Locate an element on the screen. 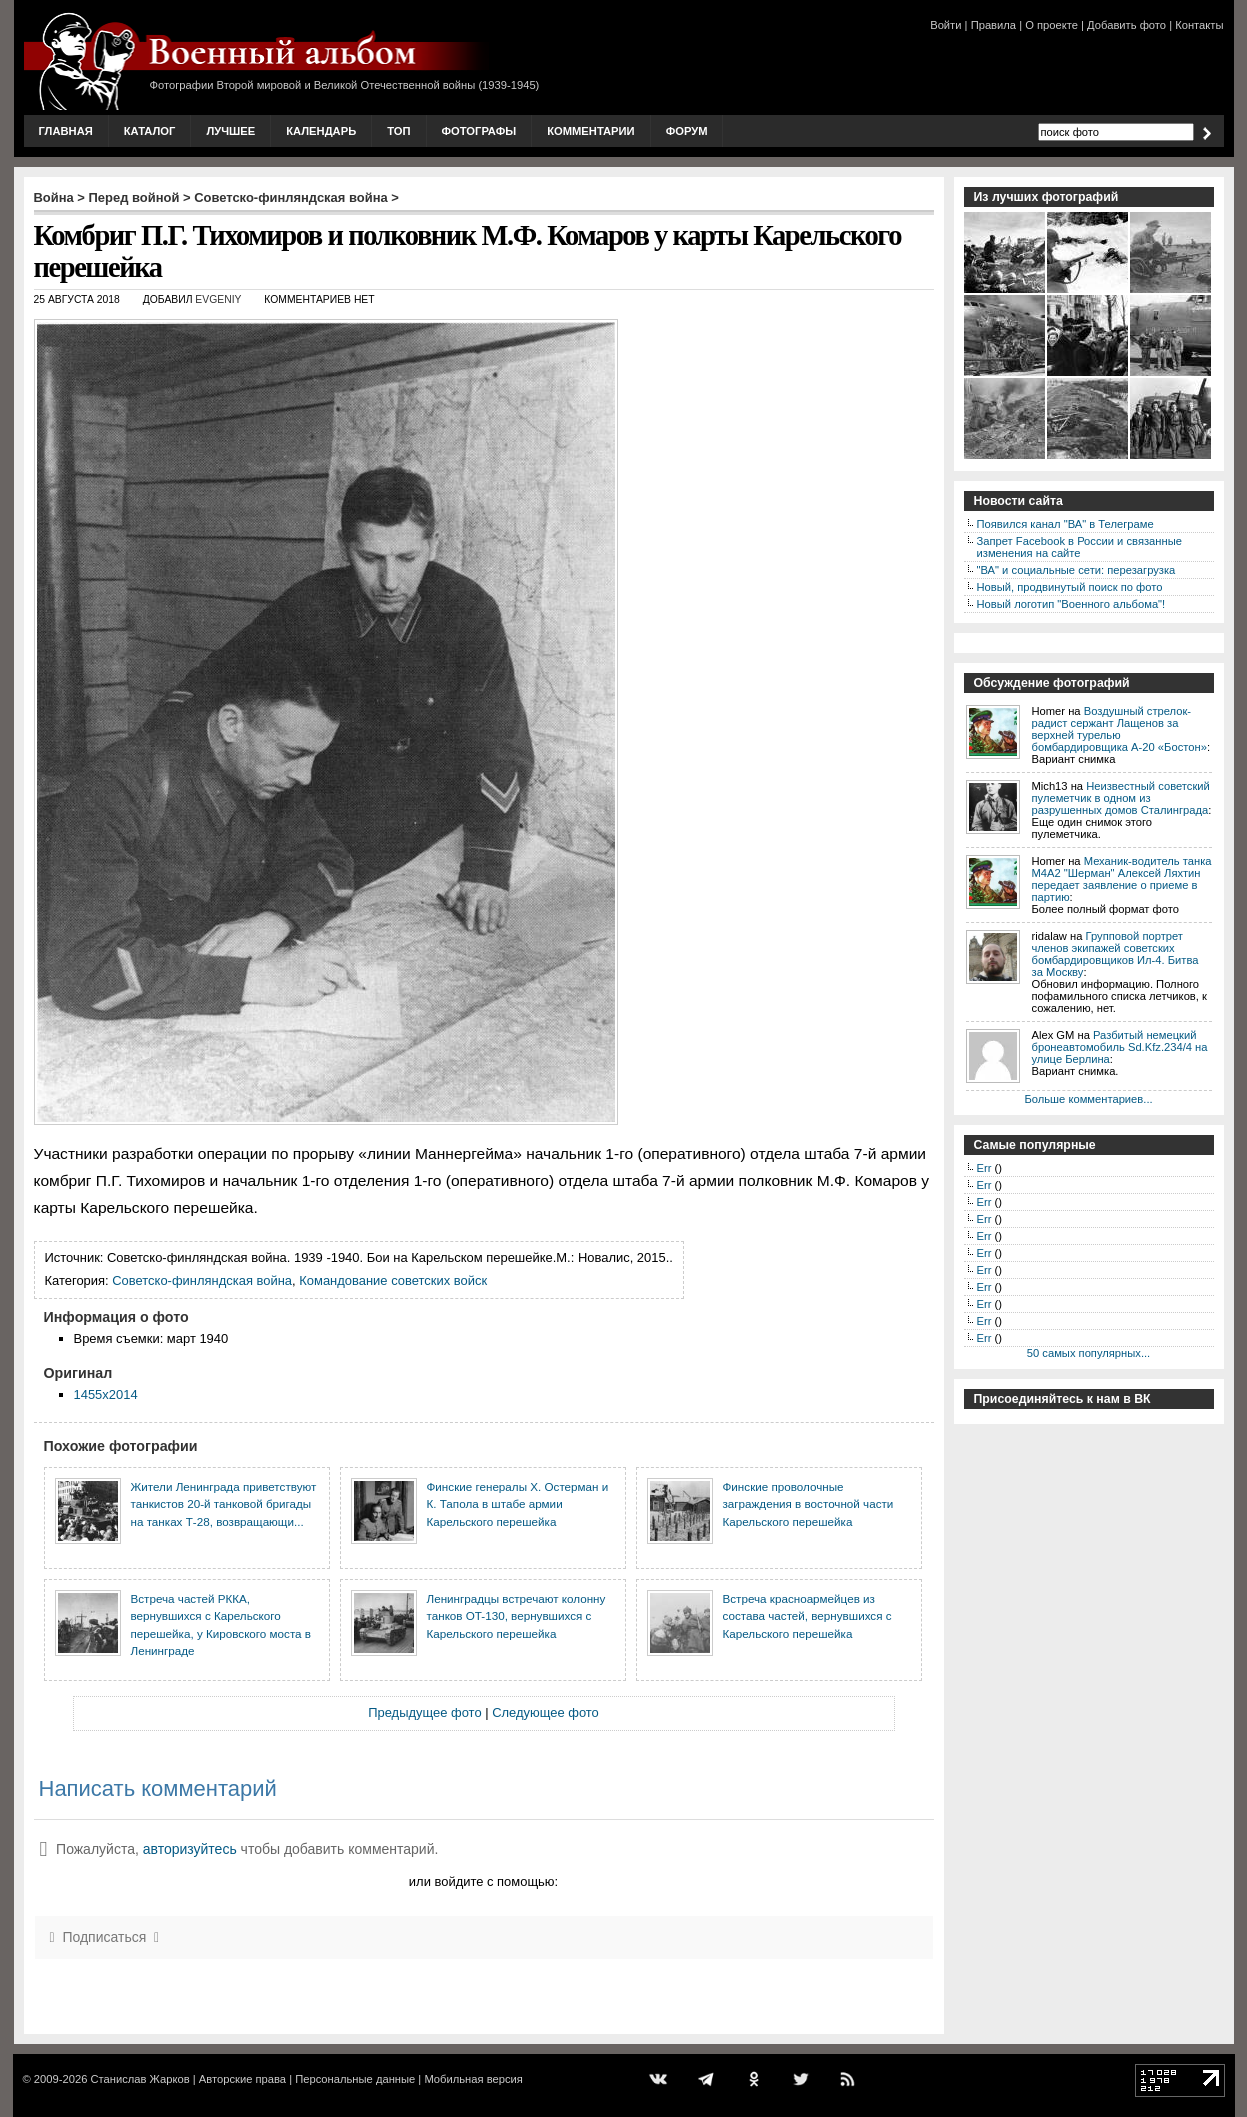  Командование советских войск is located at coordinates (393, 1280).